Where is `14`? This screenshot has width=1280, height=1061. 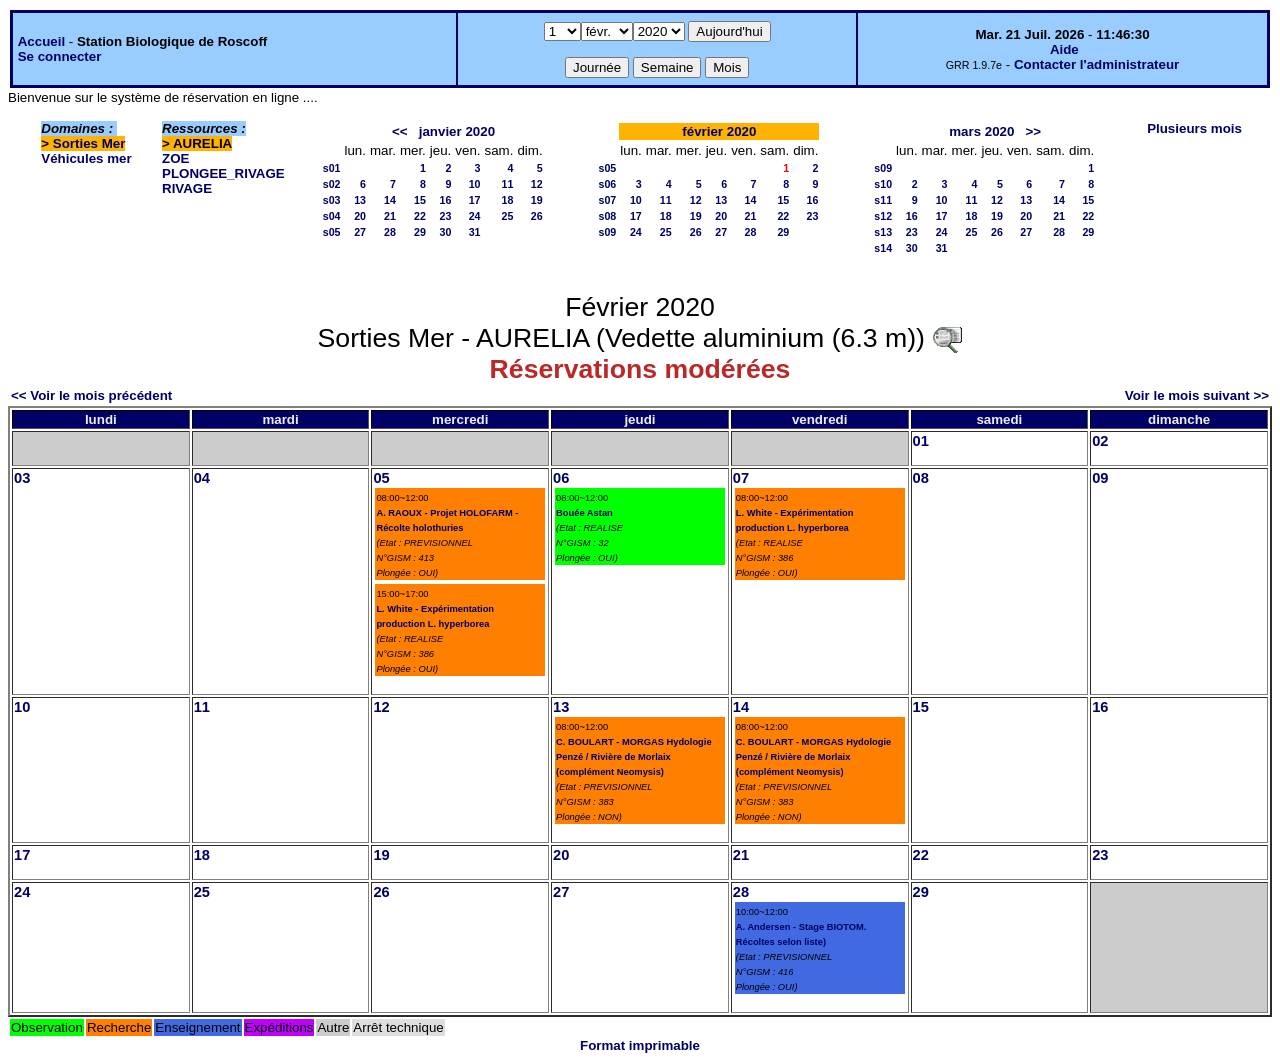
14 is located at coordinates (390, 200).